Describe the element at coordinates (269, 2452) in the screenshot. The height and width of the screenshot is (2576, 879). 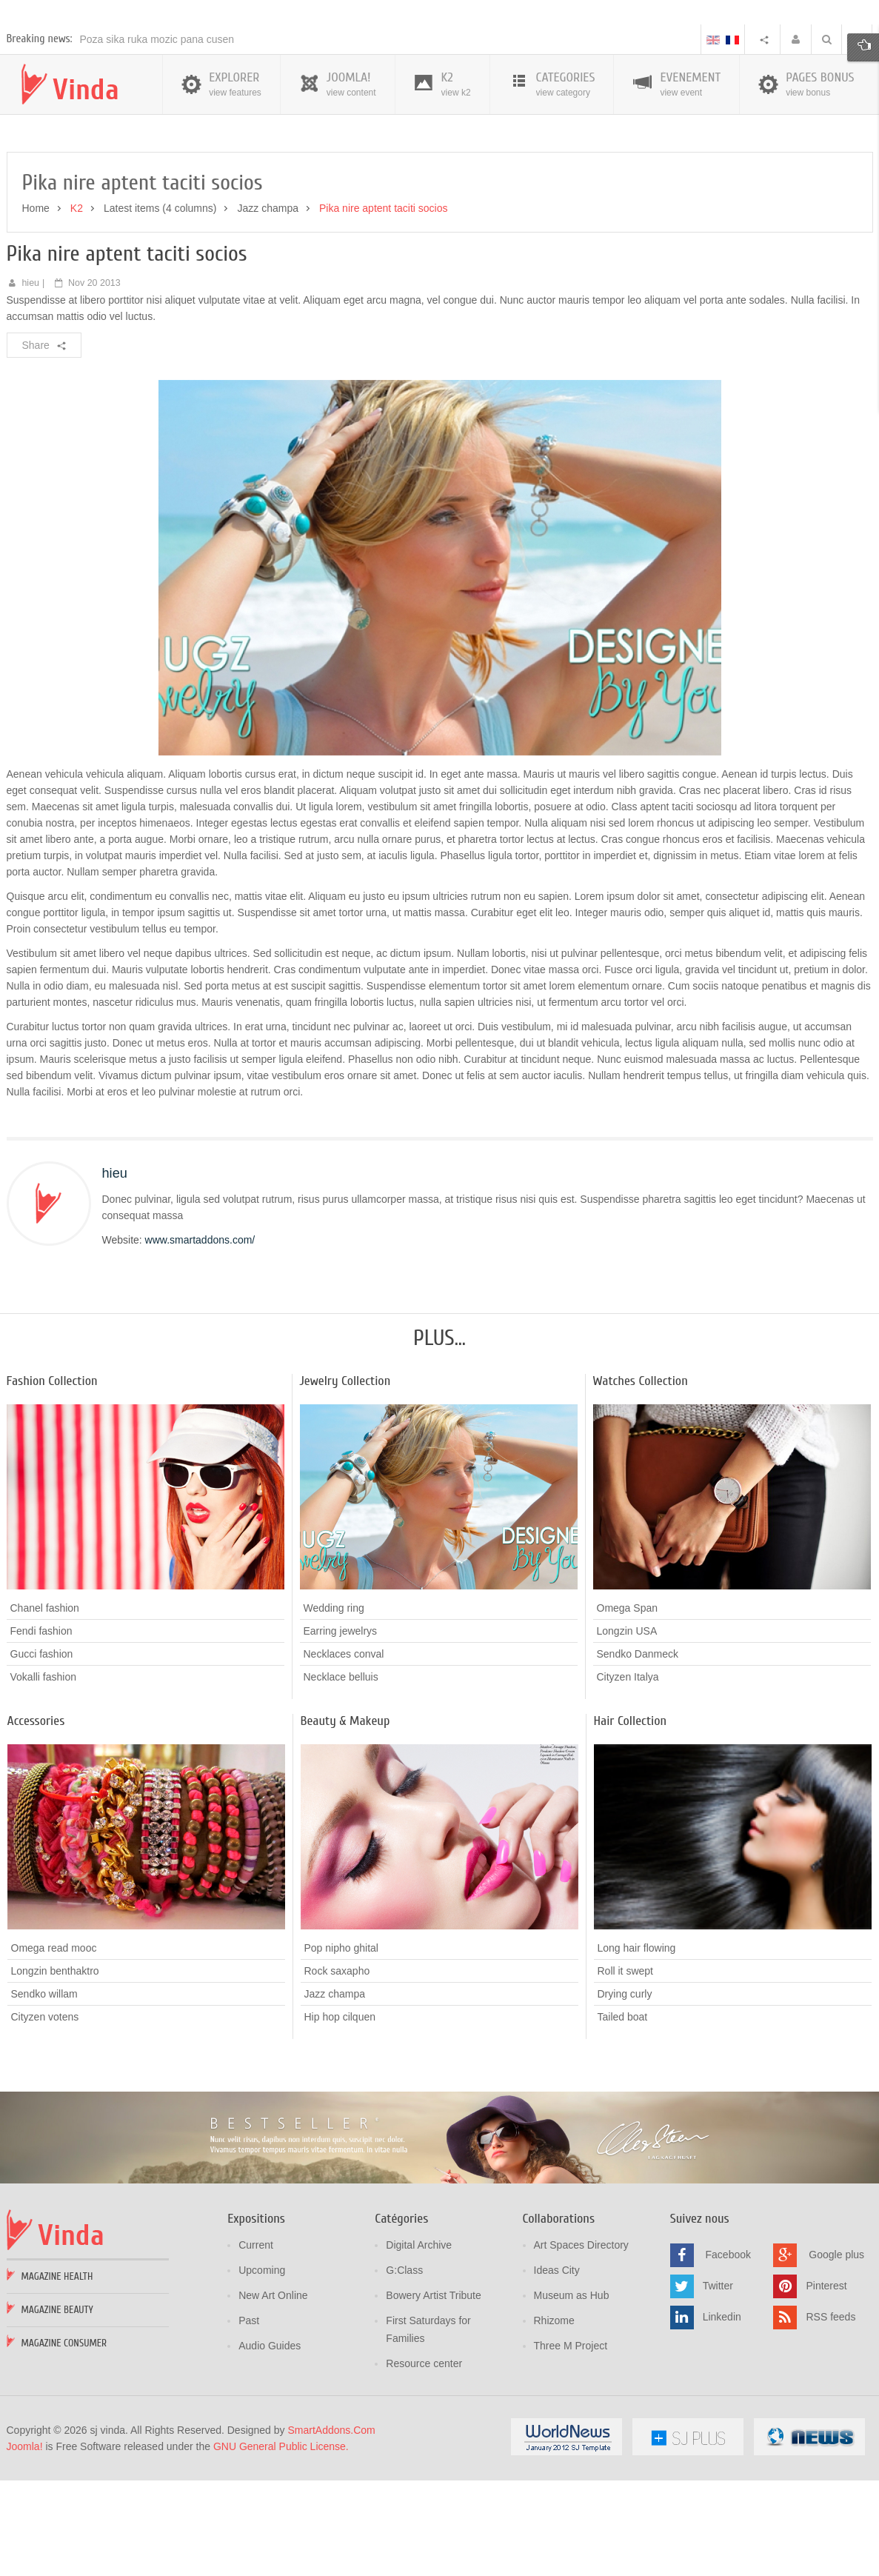
I see `Audio Guides` at that location.